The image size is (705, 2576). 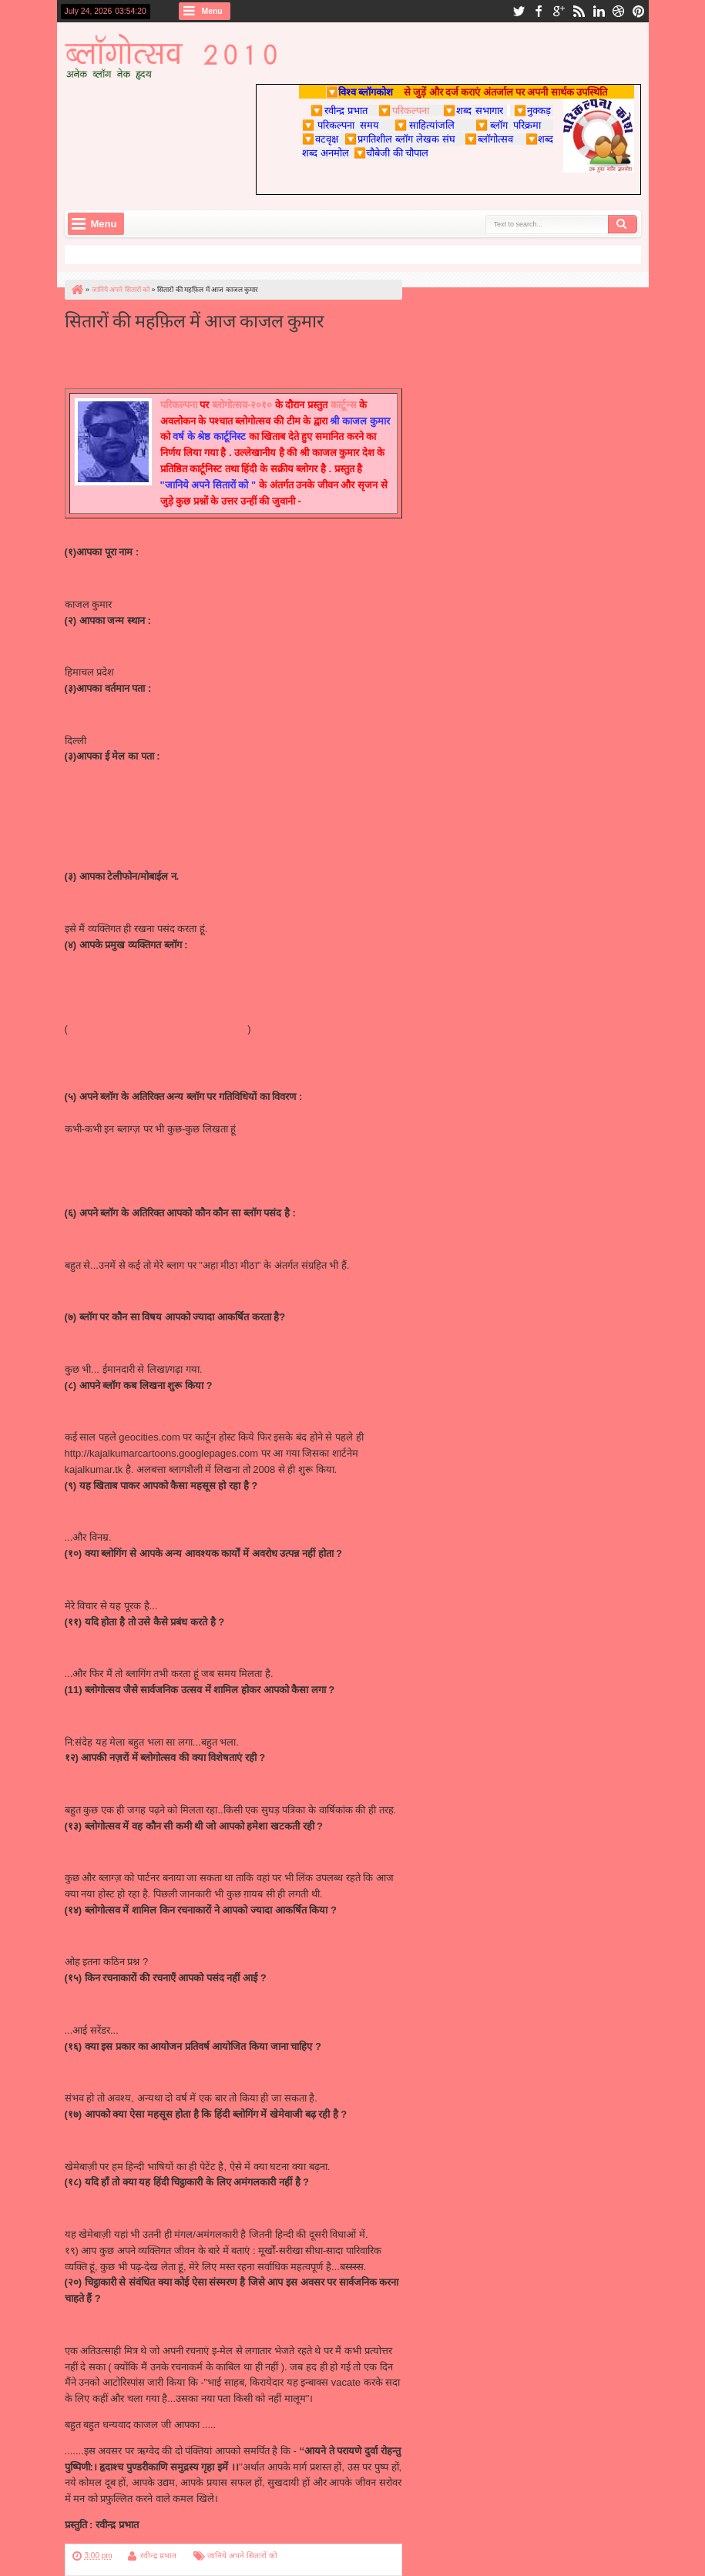 What do you see at coordinates (559, 11) in the screenshot?
I see `google` at bounding box center [559, 11].